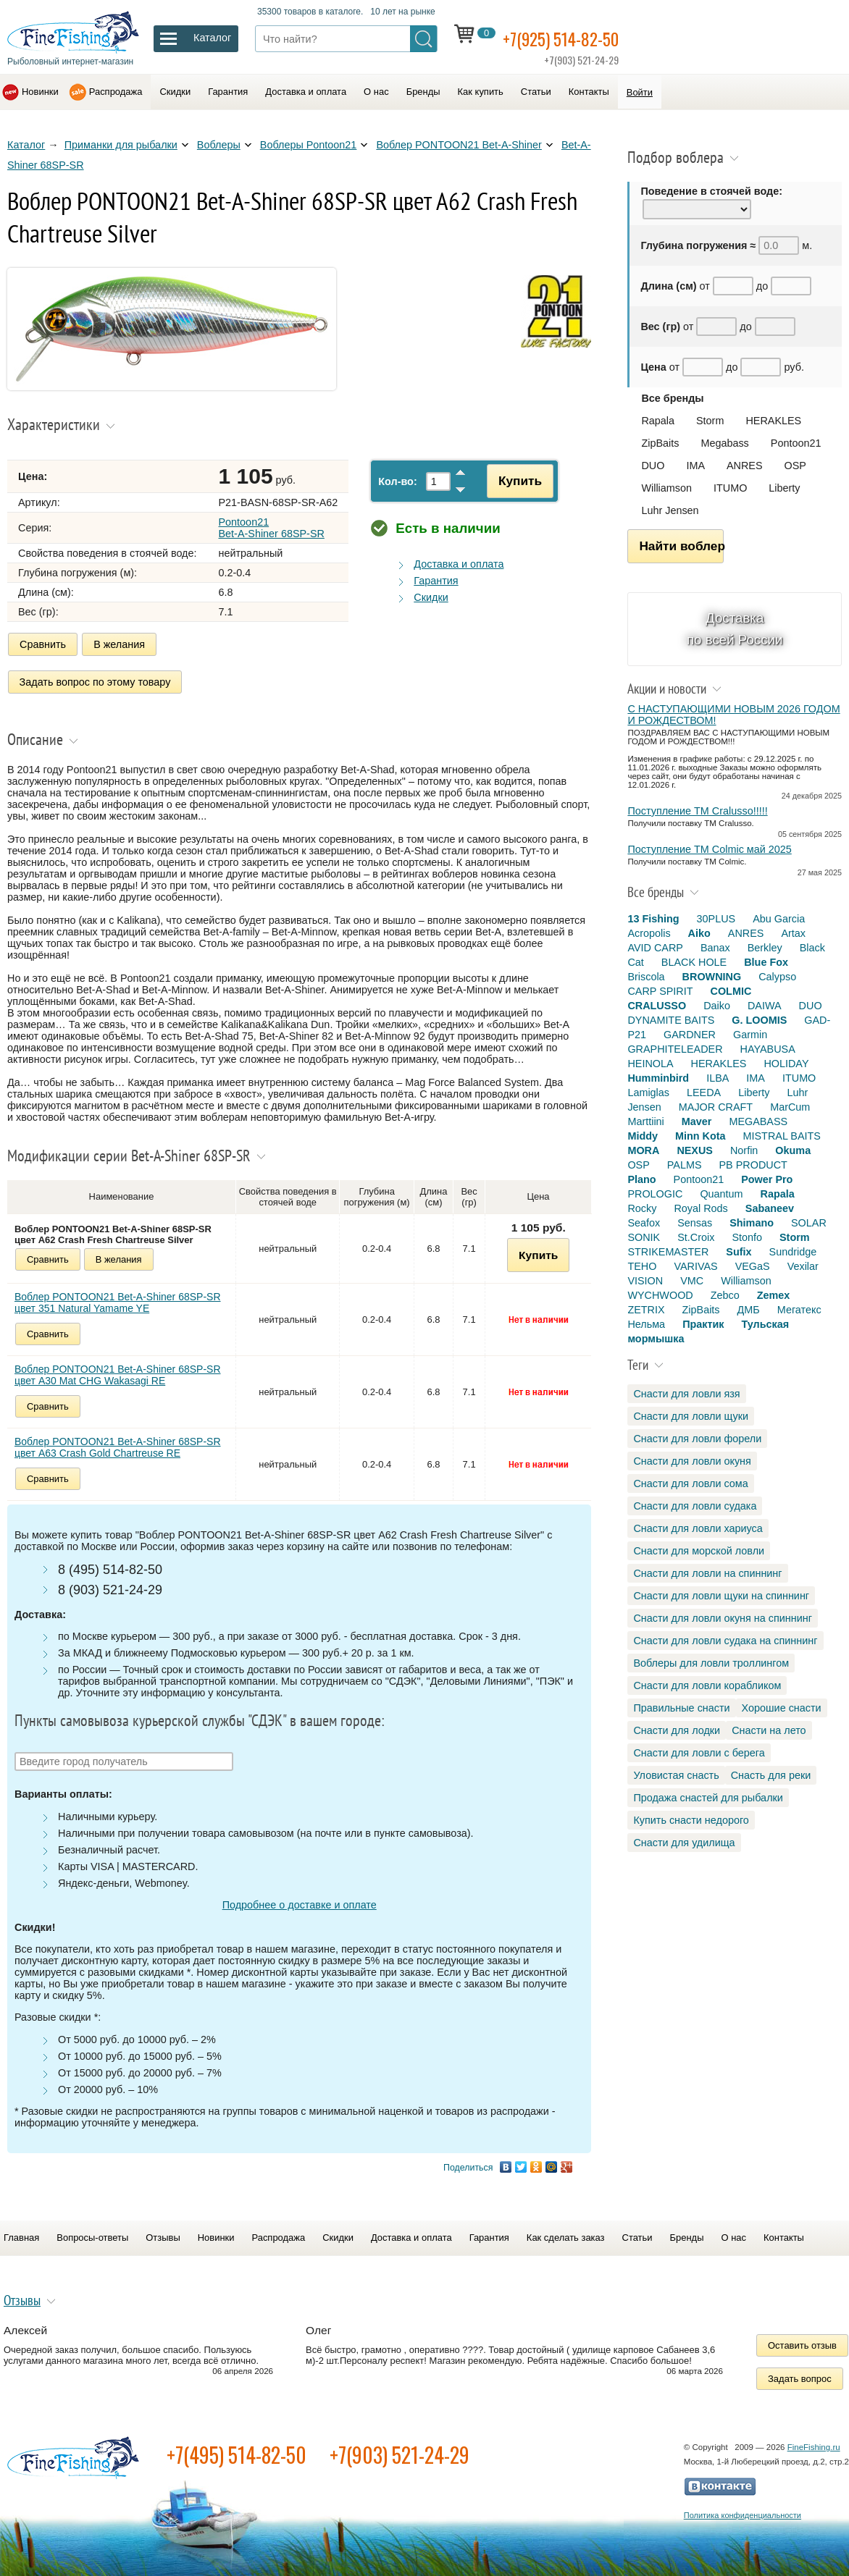  Describe the element at coordinates (681, 1708) in the screenshot. I see `Правильные снасти` at that location.